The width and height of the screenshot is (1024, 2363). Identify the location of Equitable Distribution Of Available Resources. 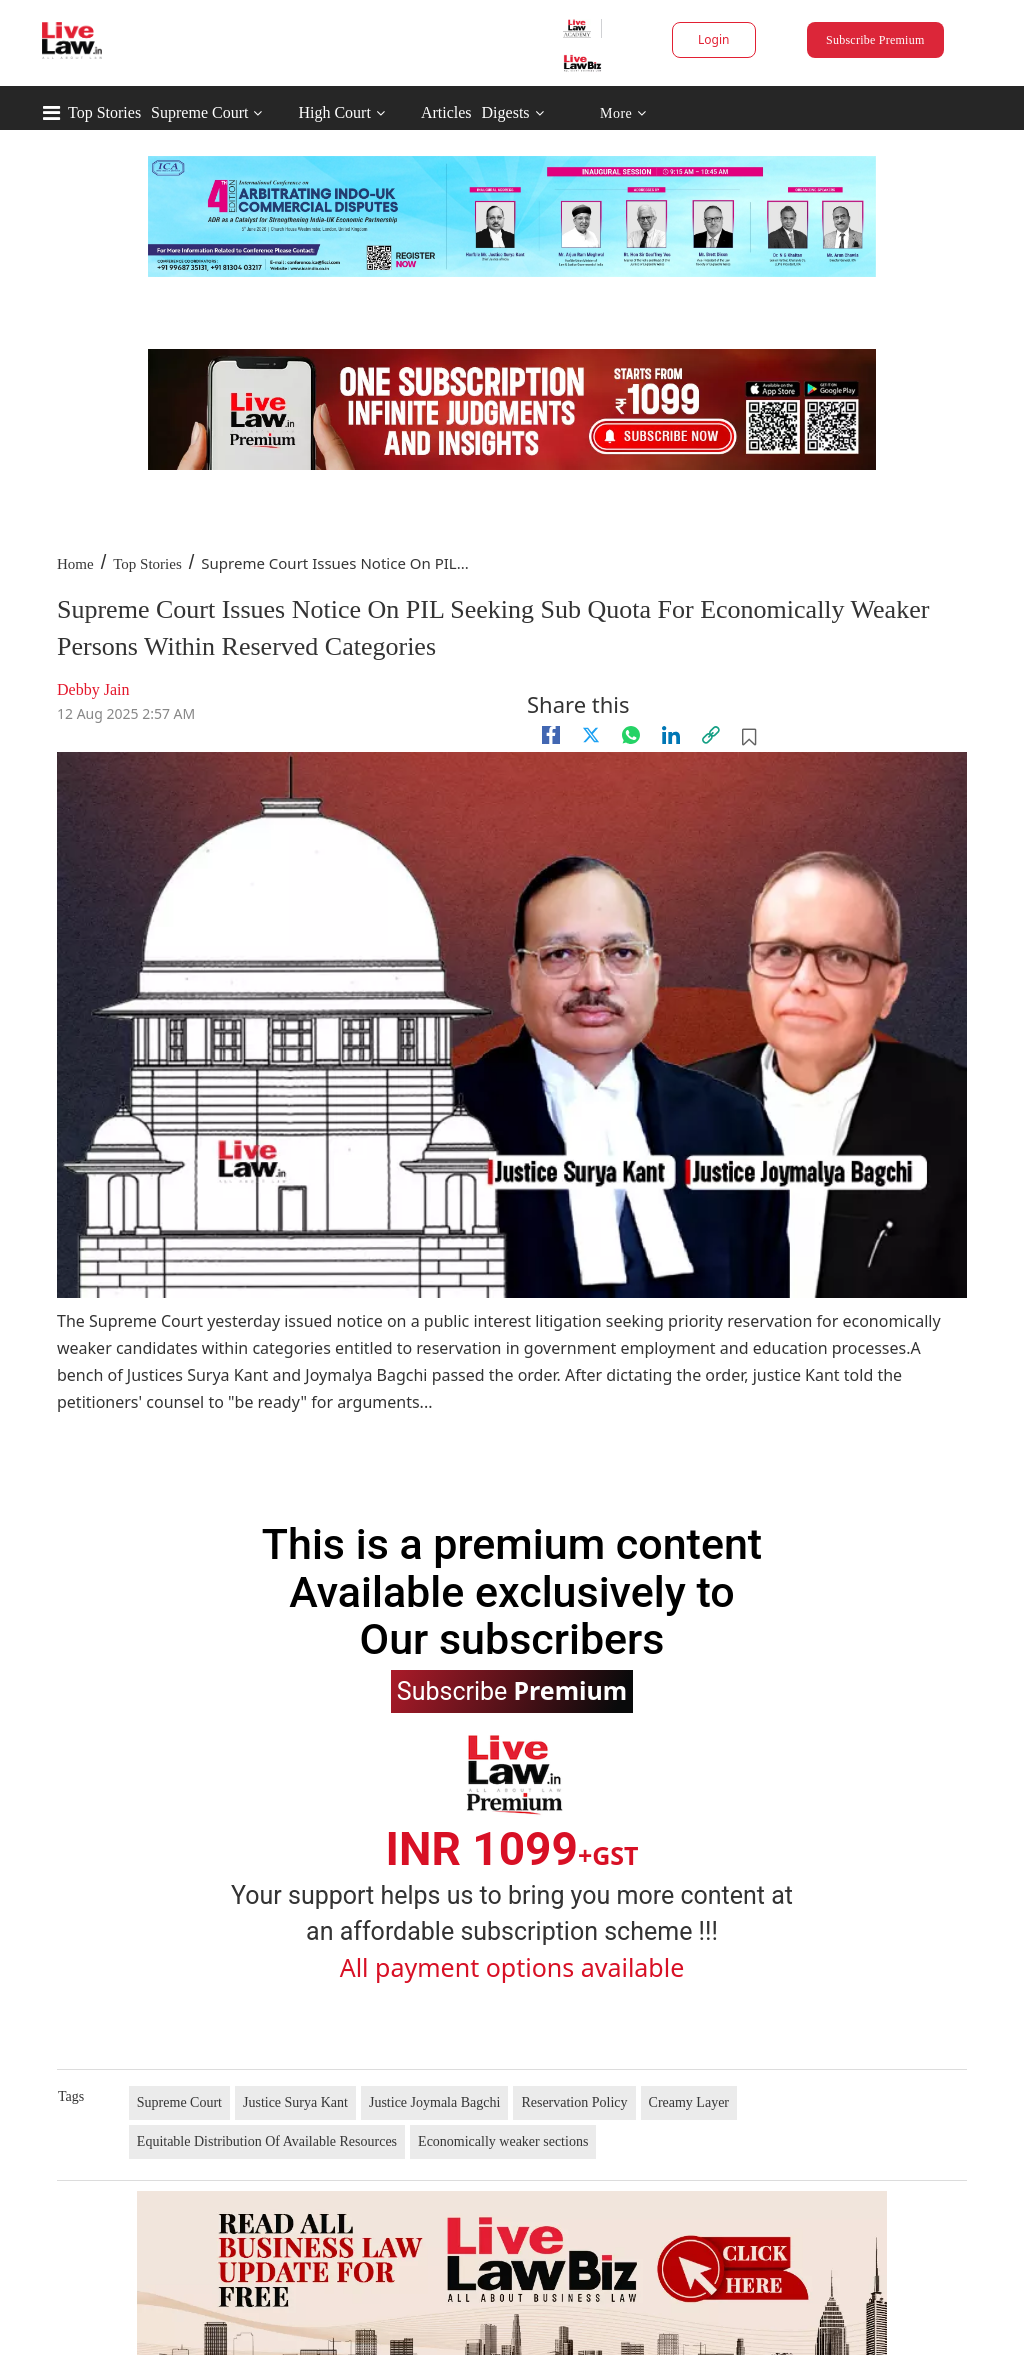
(267, 2141).